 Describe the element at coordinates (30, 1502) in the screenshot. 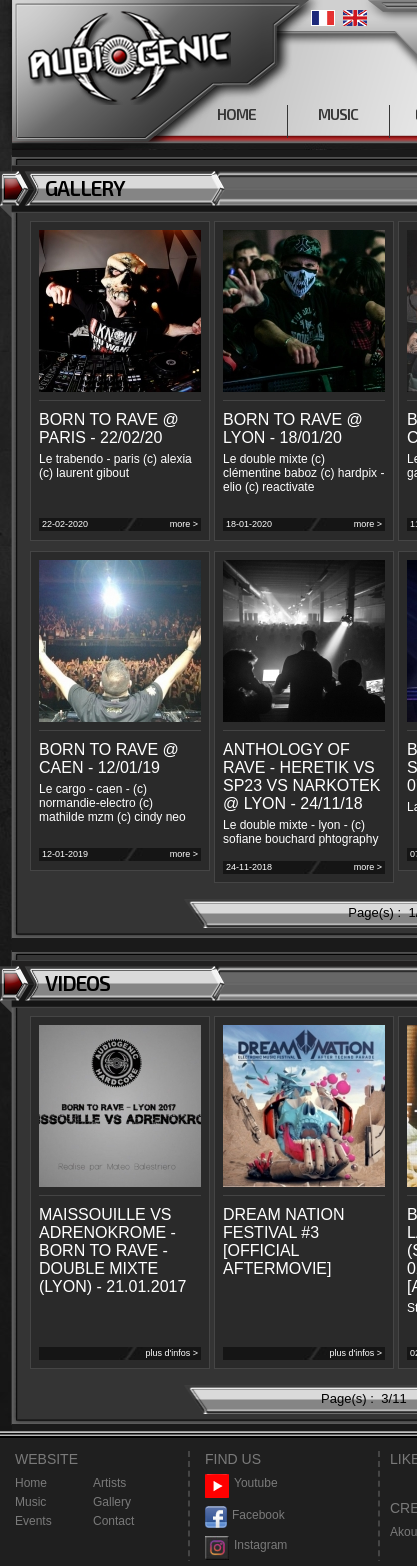

I see `Music` at that location.